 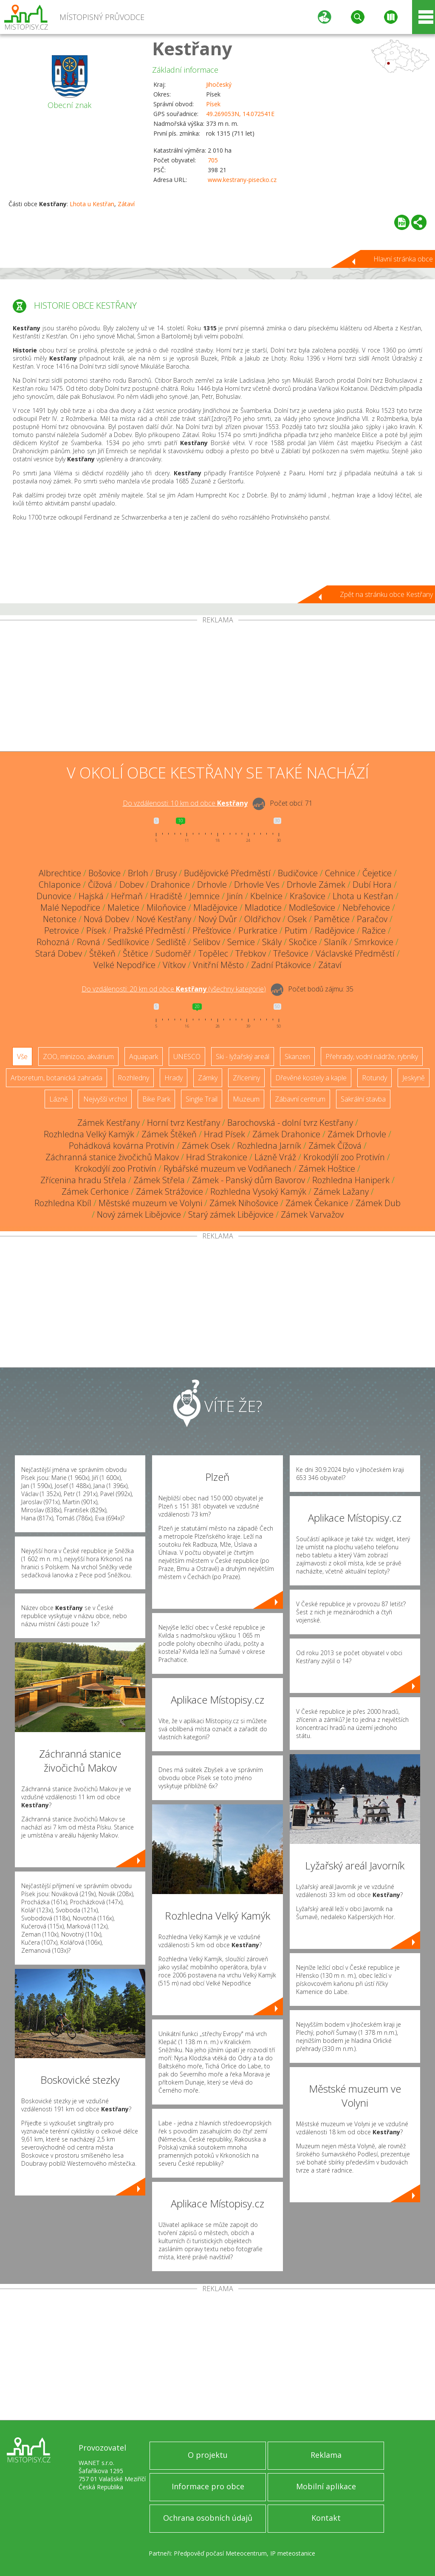 What do you see at coordinates (138, 873) in the screenshot?
I see `Brloh` at bounding box center [138, 873].